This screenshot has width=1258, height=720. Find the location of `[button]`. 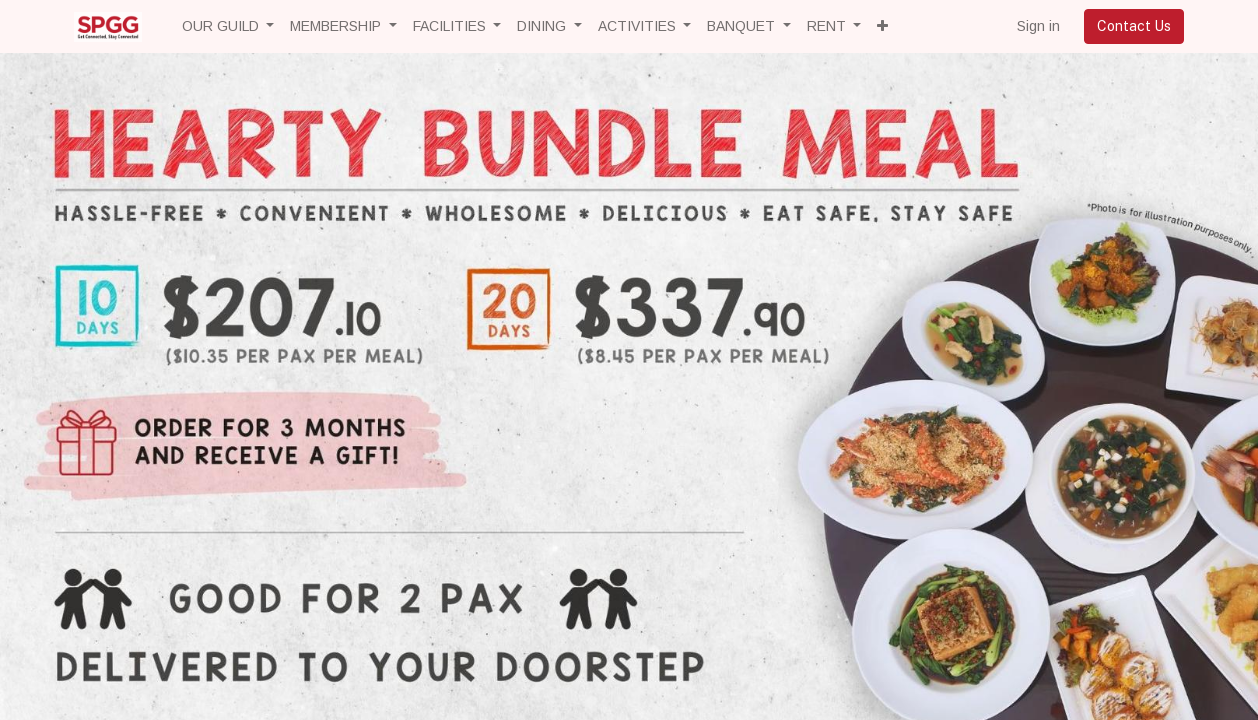

[button] is located at coordinates (882, 26).